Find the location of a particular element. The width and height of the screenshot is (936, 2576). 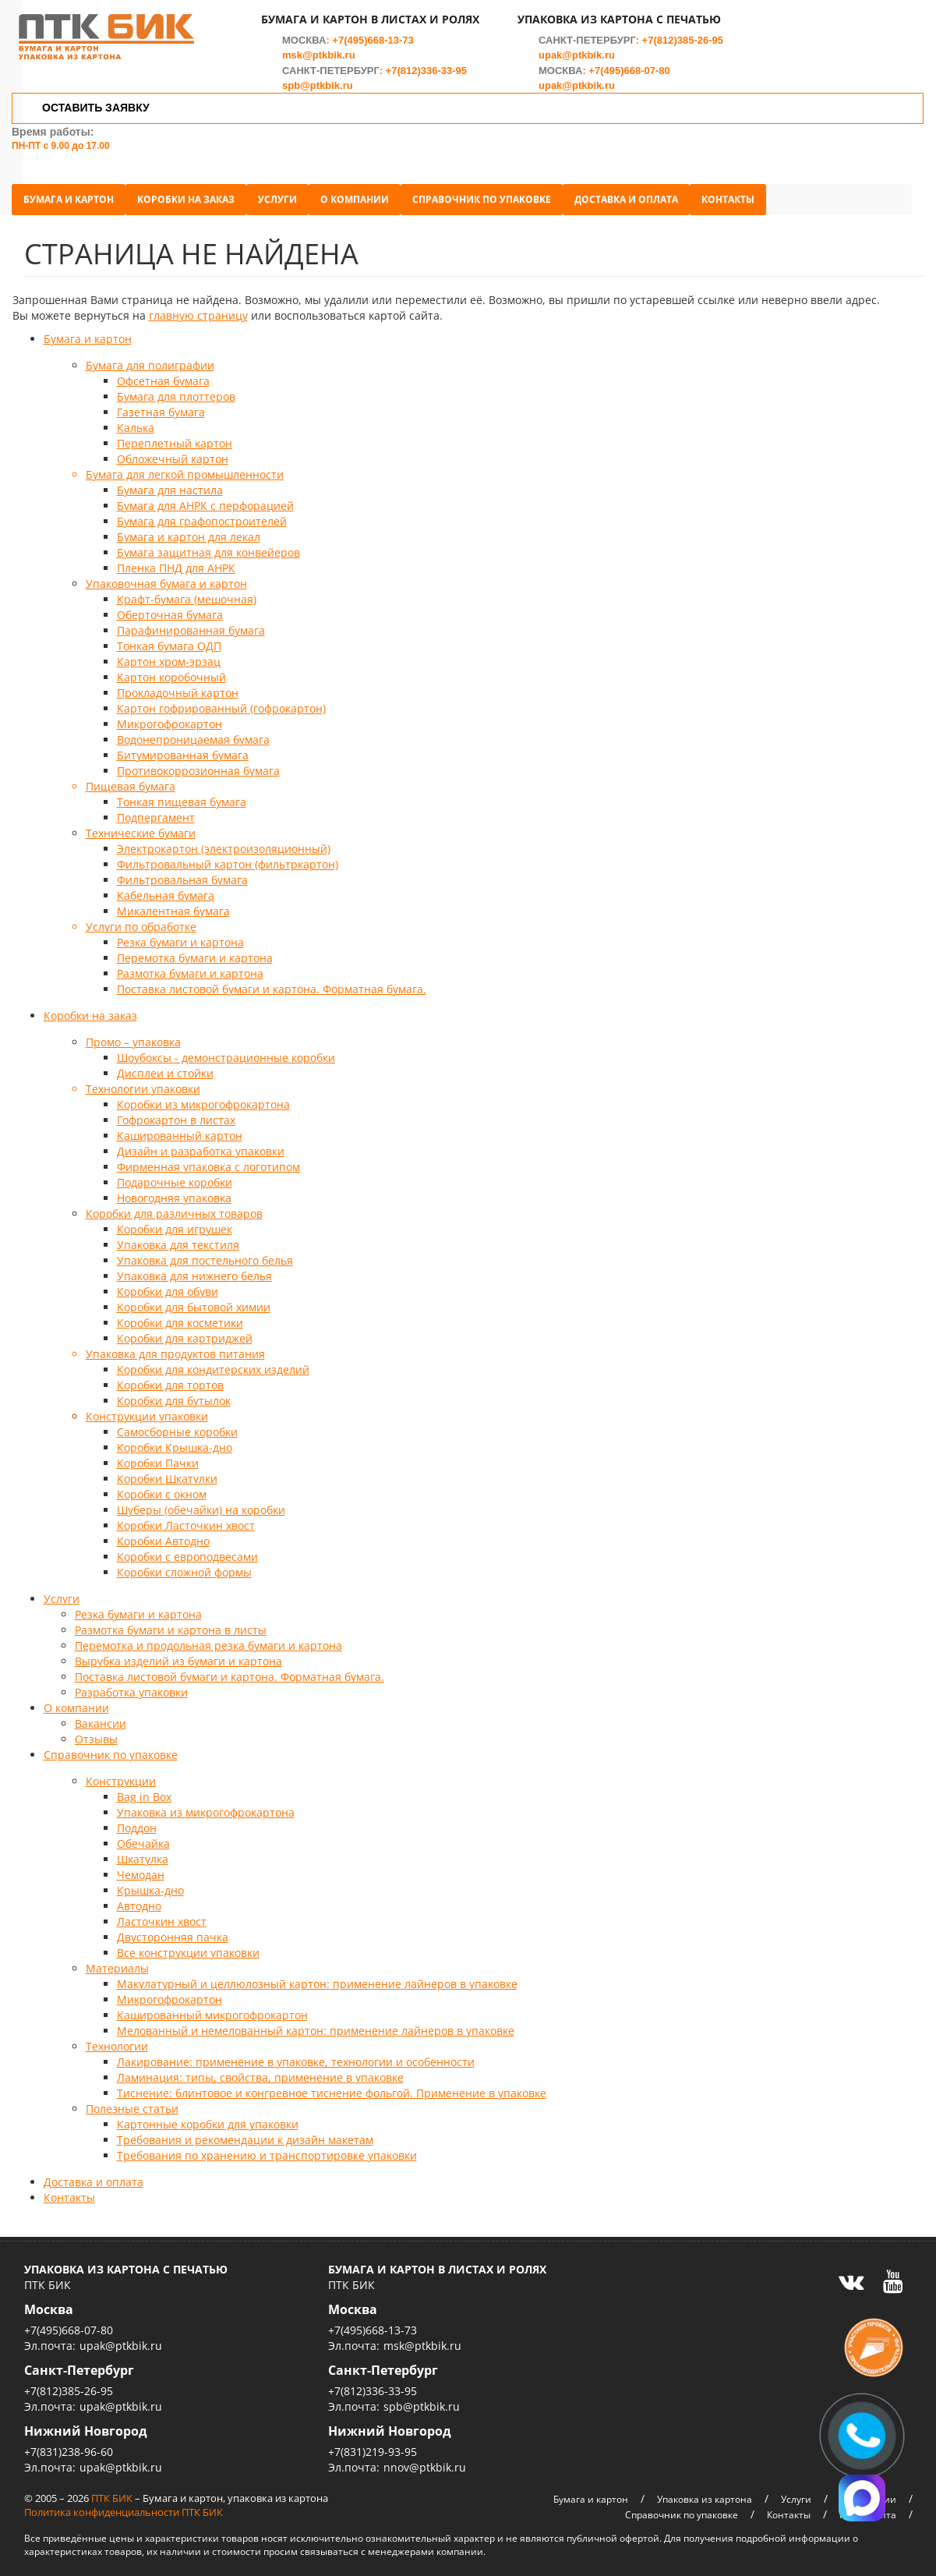

Коробки Шкатулки is located at coordinates (167, 1471).